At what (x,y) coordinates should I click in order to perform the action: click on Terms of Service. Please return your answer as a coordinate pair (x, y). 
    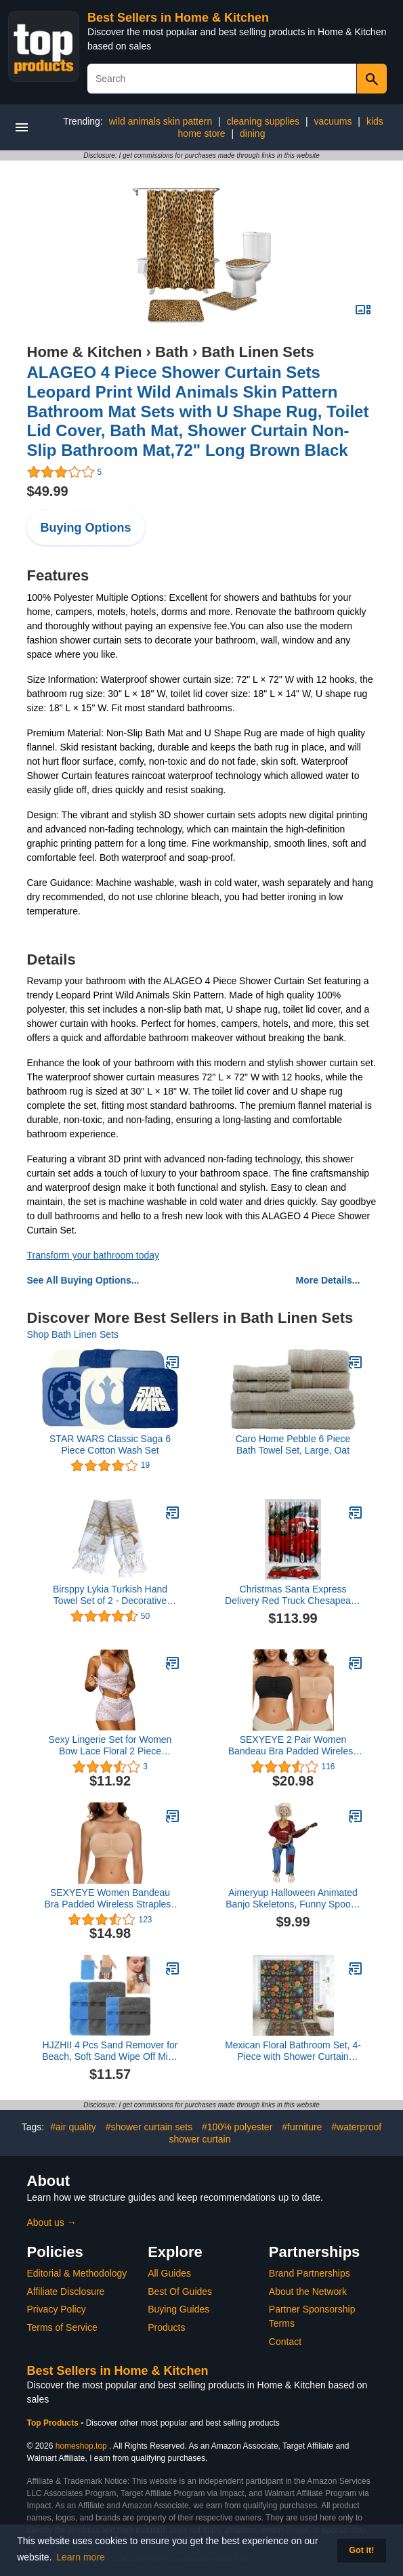
    Looking at the image, I should click on (62, 2327).